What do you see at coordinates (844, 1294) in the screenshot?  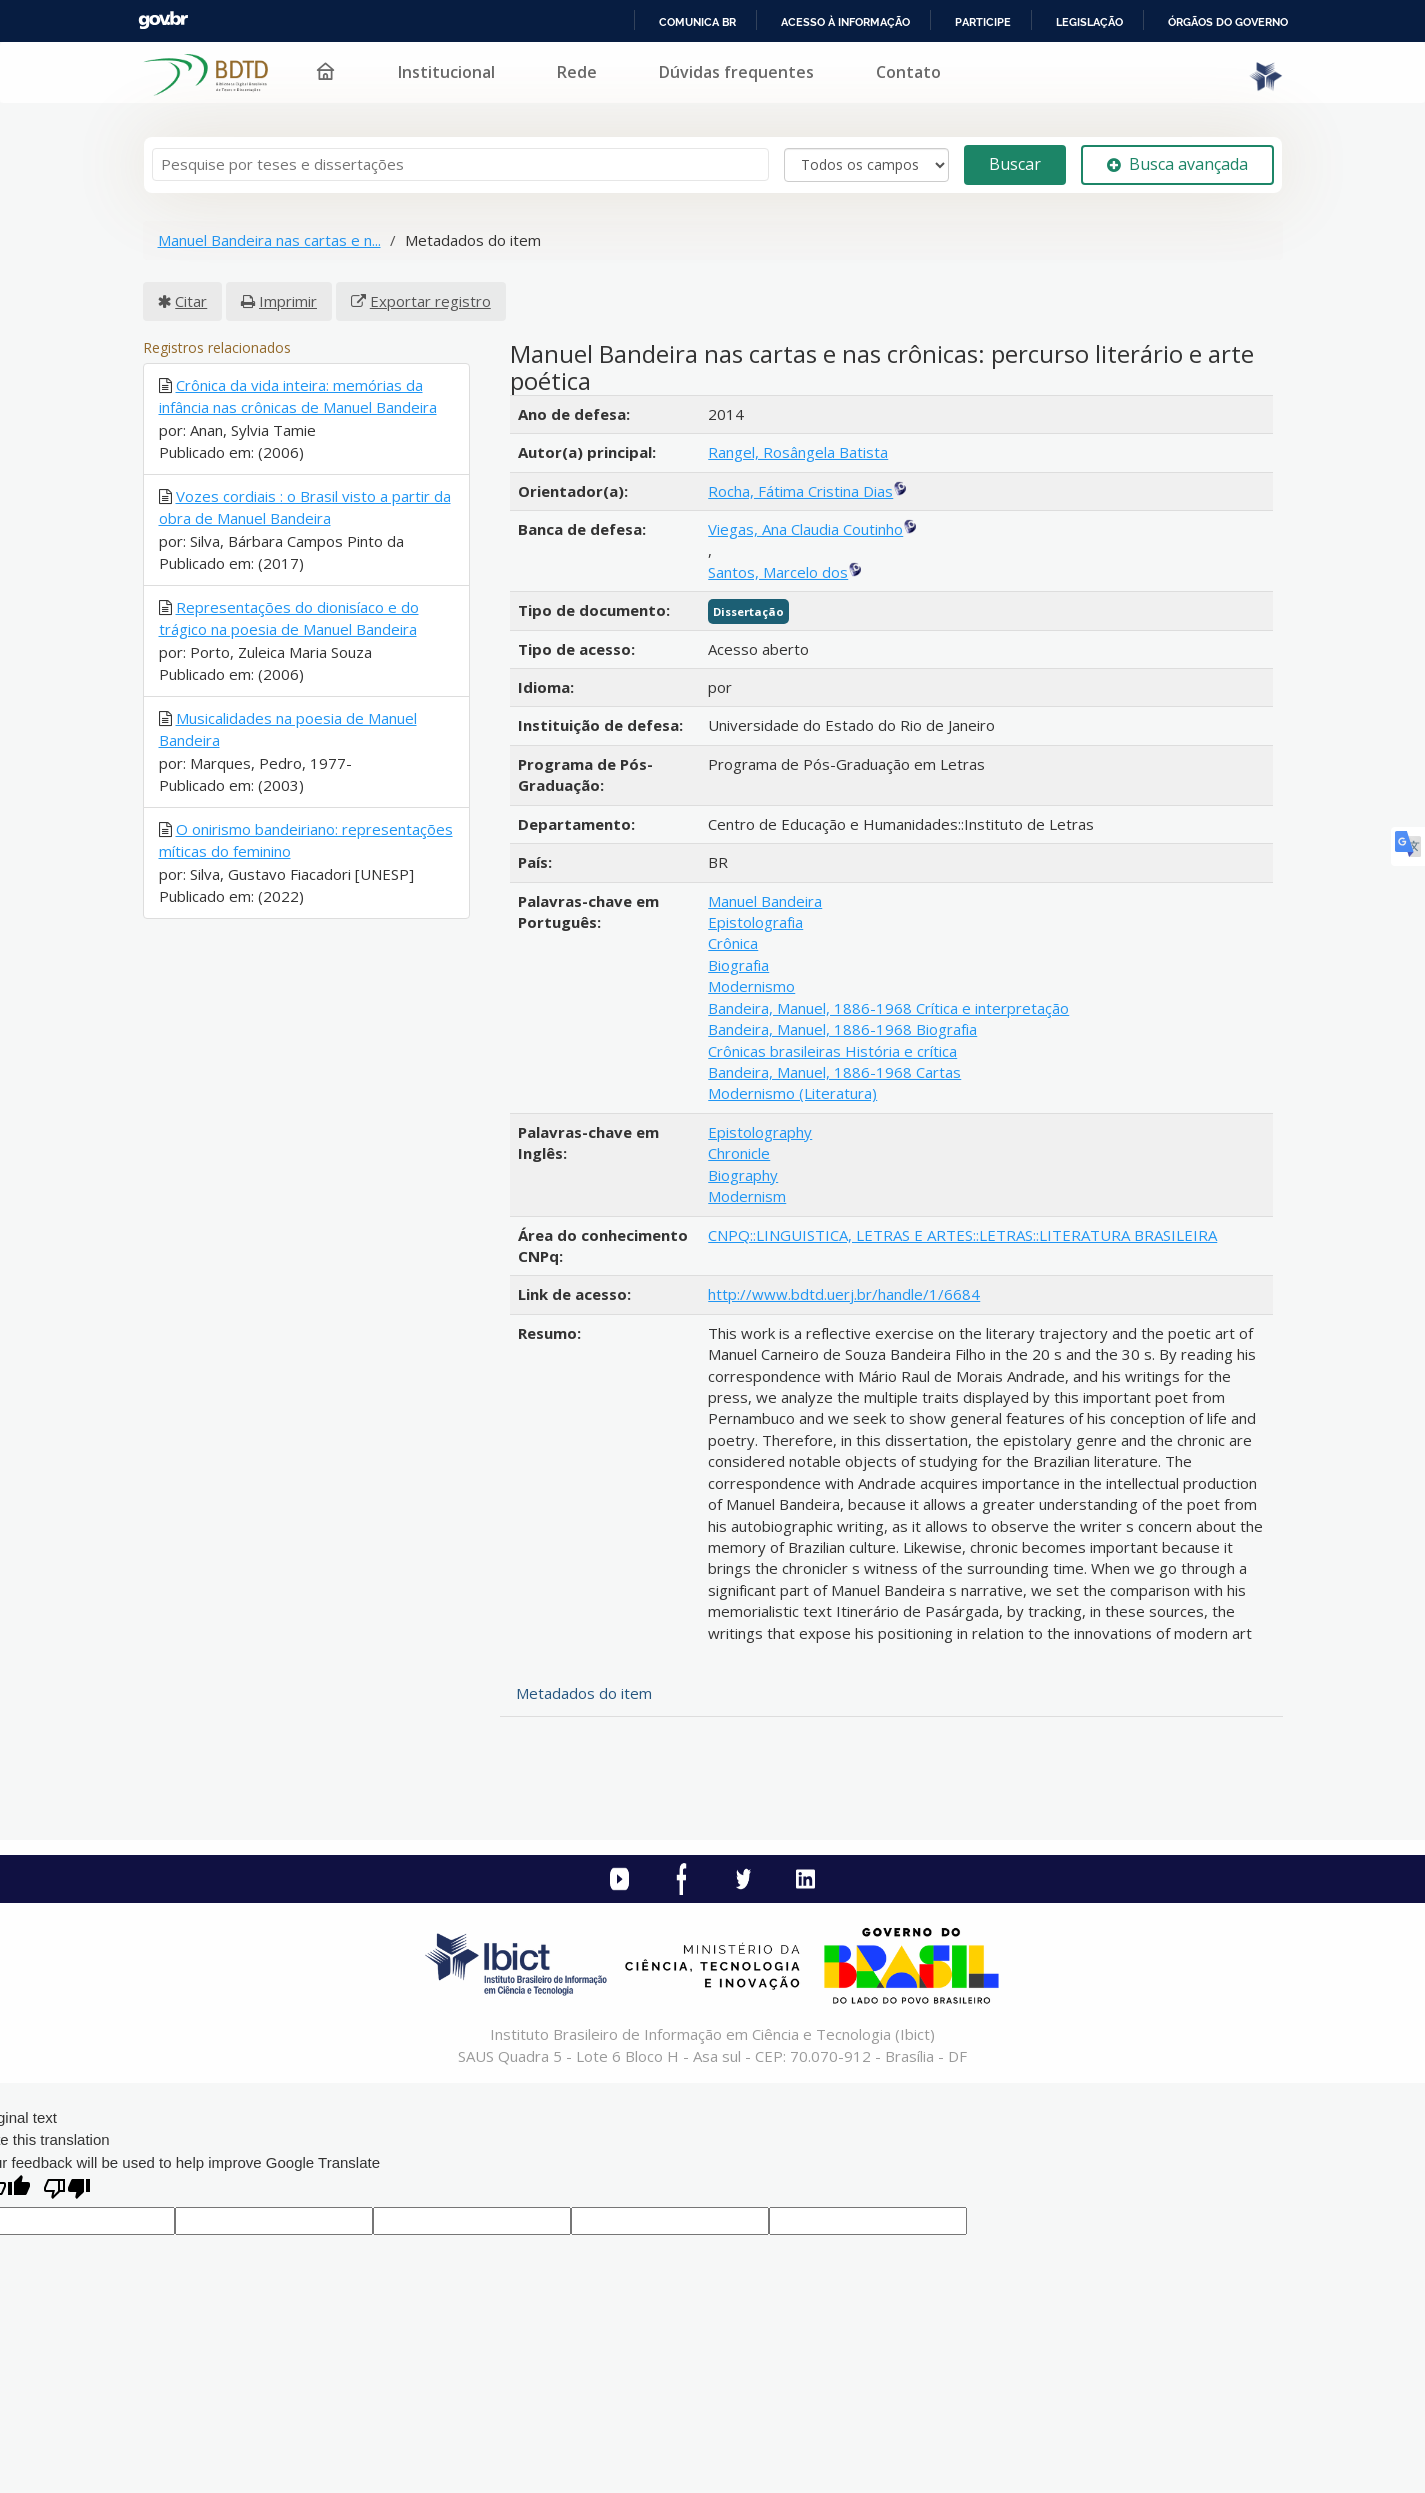 I see `http://www.bdtd.uerj.br/handle/1/6684` at bounding box center [844, 1294].